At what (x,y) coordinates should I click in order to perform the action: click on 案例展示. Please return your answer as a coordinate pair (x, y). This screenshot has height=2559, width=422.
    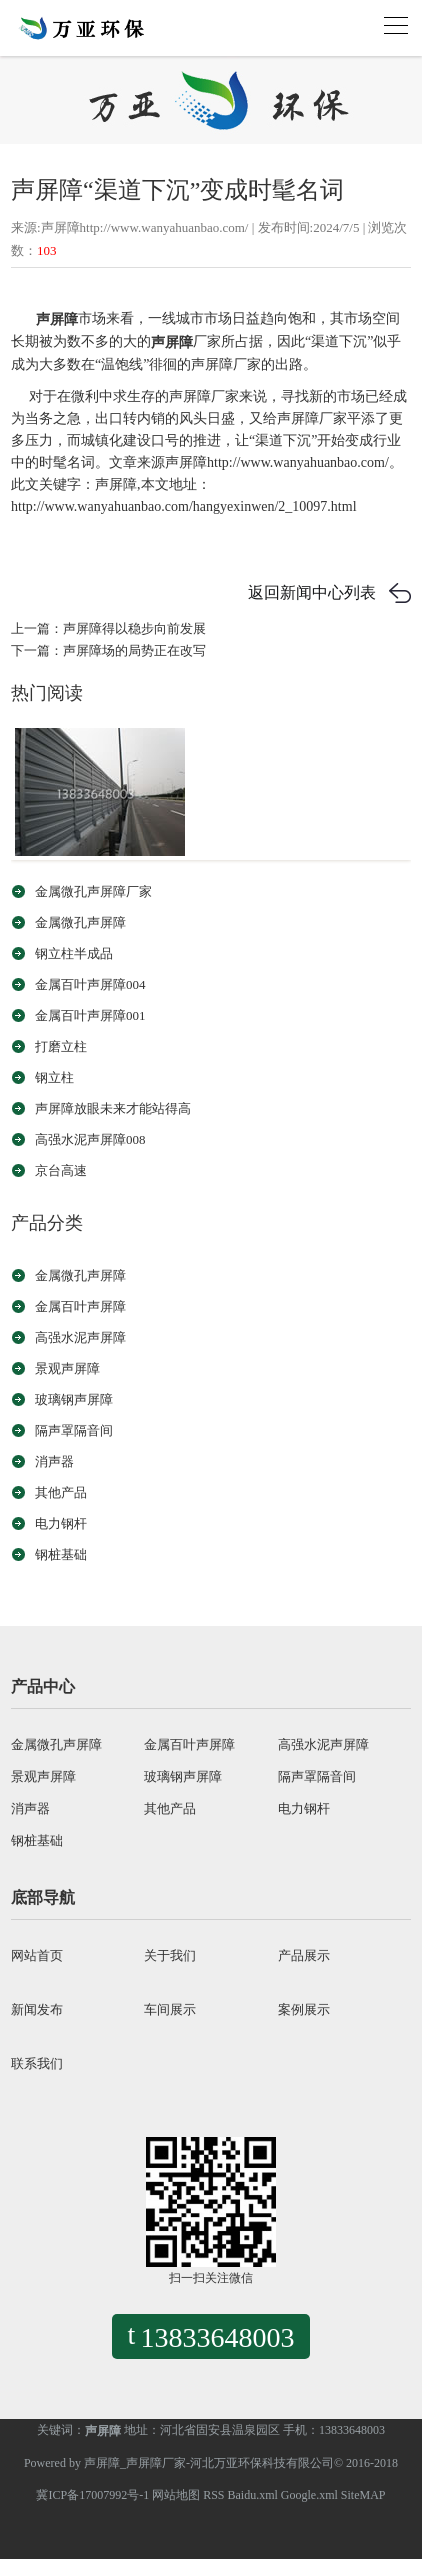
    Looking at the image, I should click on (304, 2009).